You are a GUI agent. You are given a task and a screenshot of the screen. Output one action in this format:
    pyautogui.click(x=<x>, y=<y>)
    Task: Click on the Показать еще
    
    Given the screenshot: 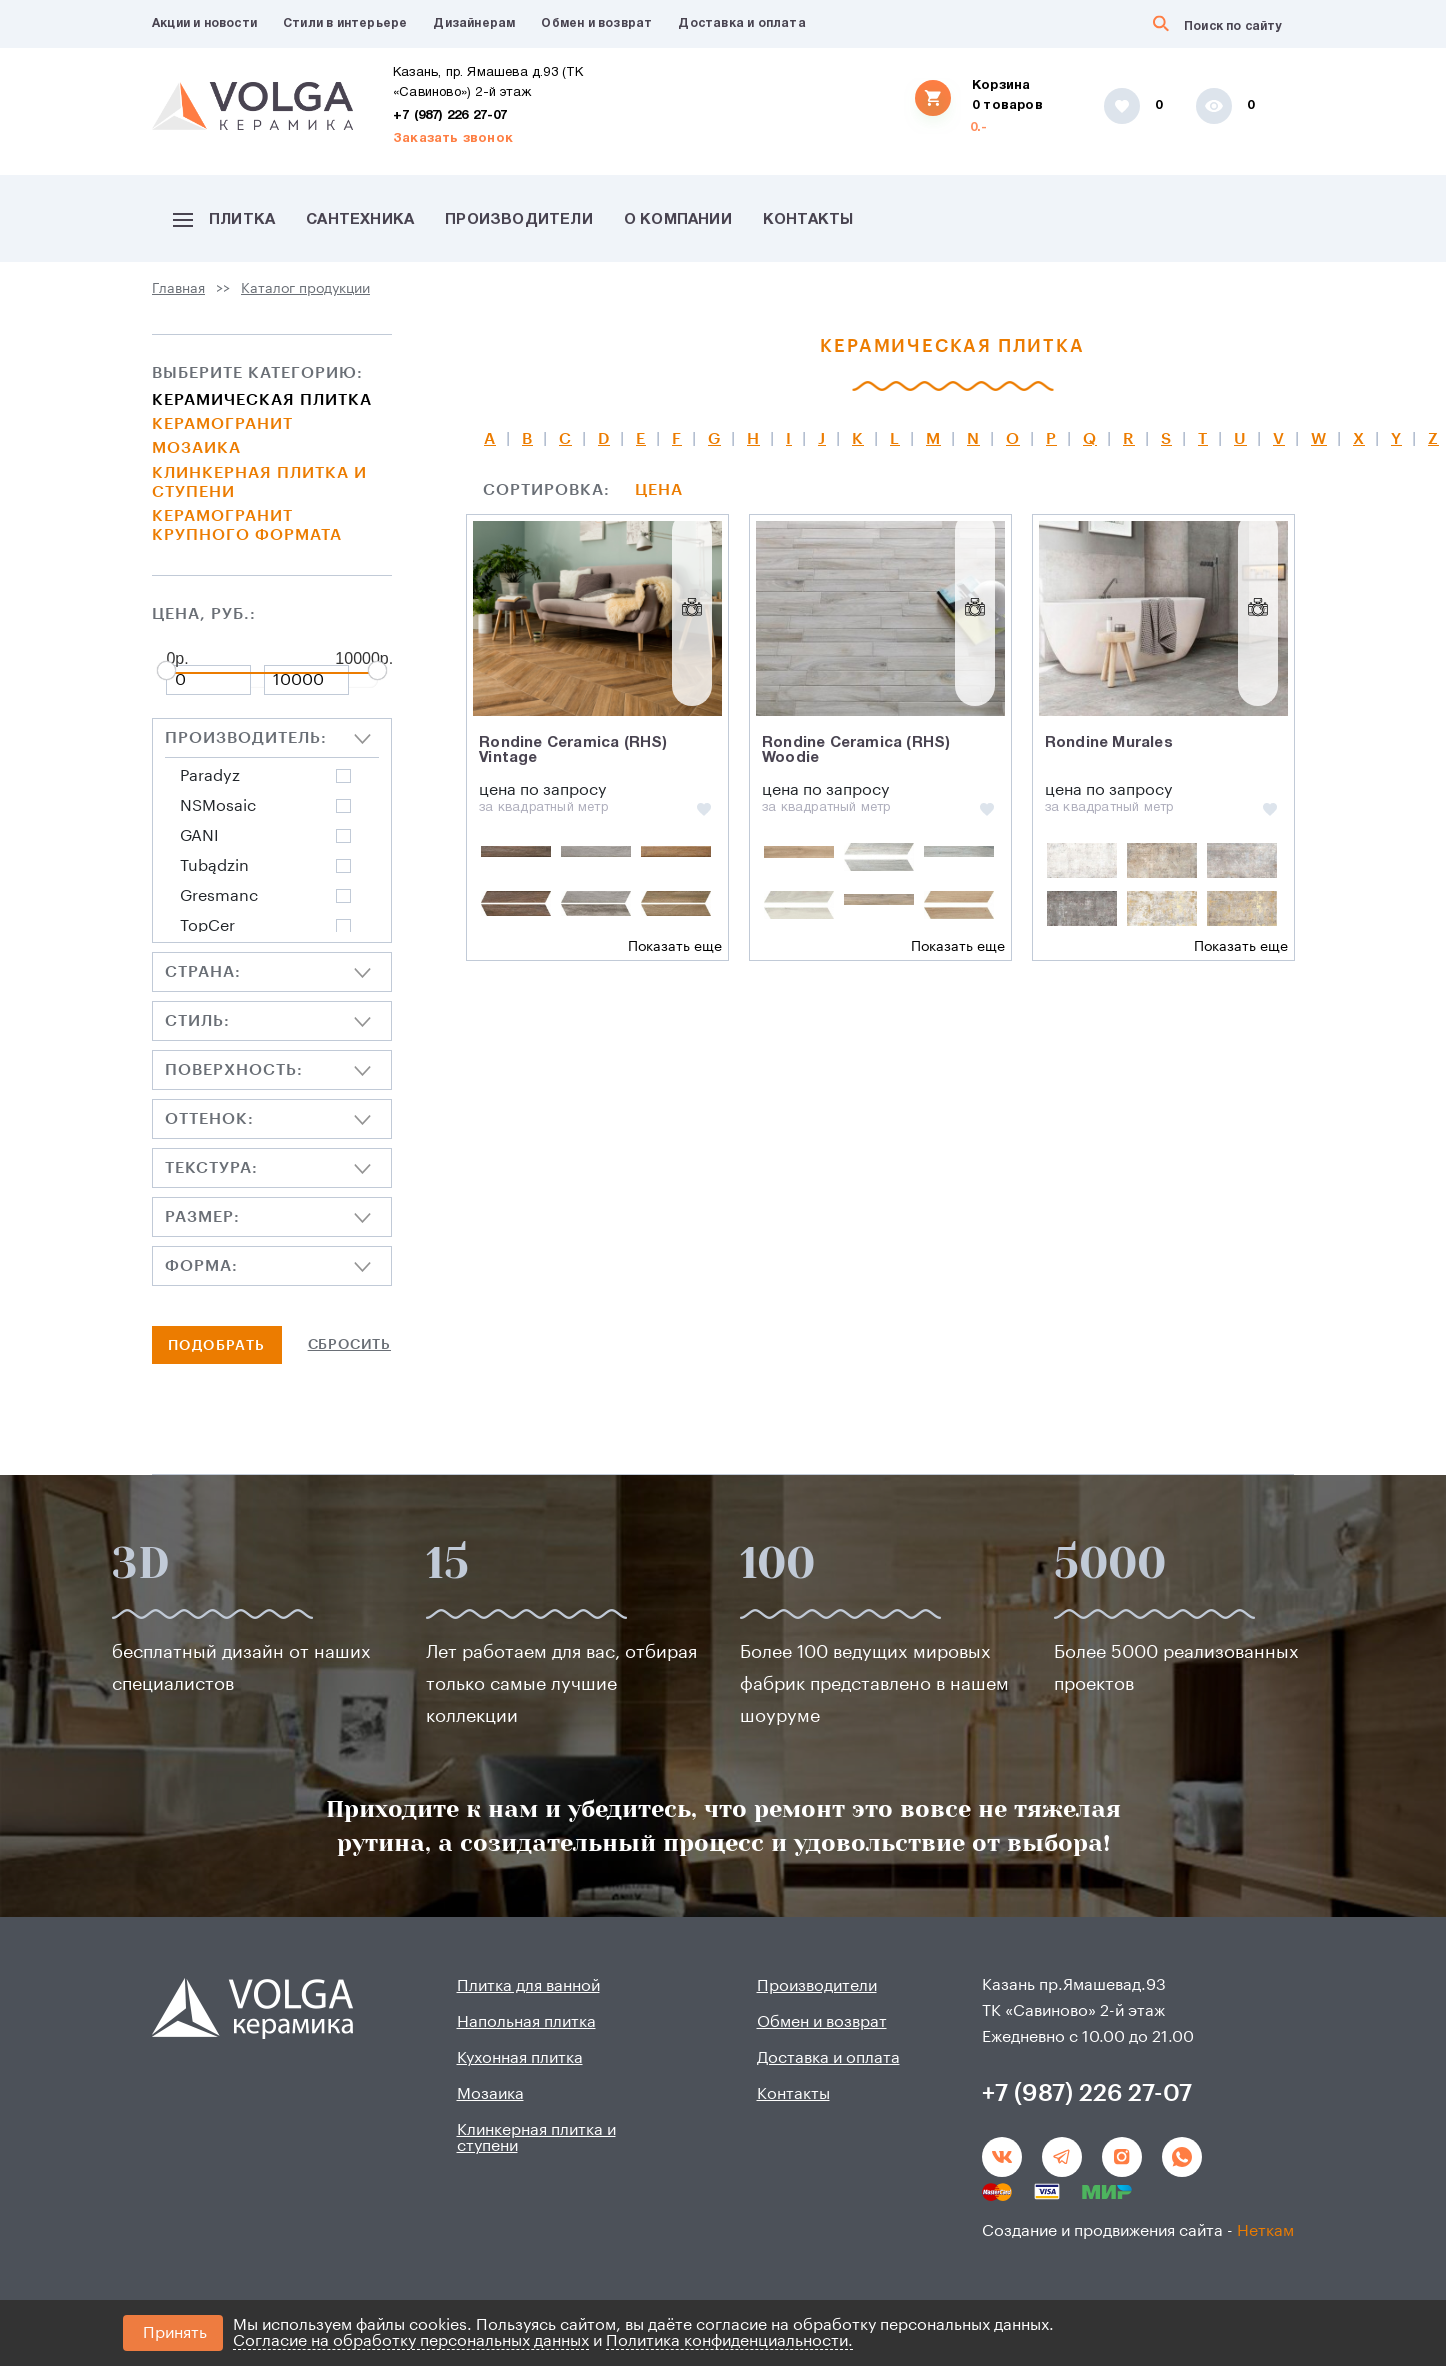 What is the action you would take?
    pyautogui.click(x=675, y=947)
    